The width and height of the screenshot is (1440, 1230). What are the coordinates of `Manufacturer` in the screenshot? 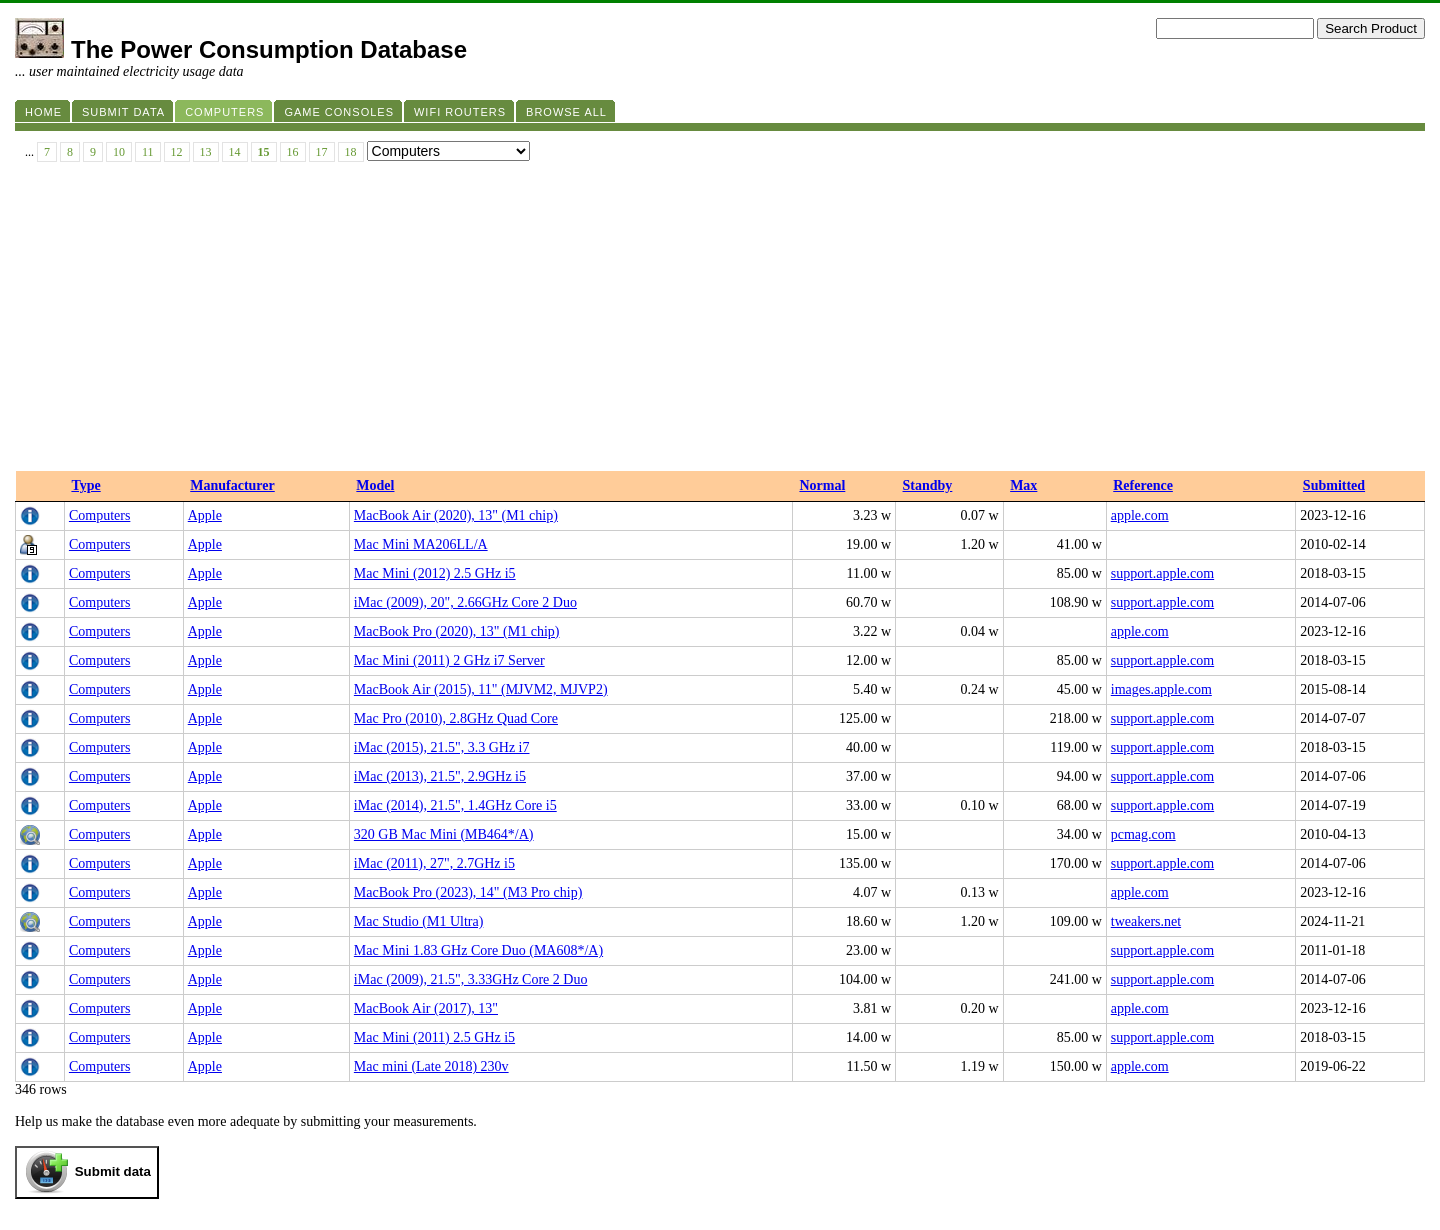 It's located at (232, 485).